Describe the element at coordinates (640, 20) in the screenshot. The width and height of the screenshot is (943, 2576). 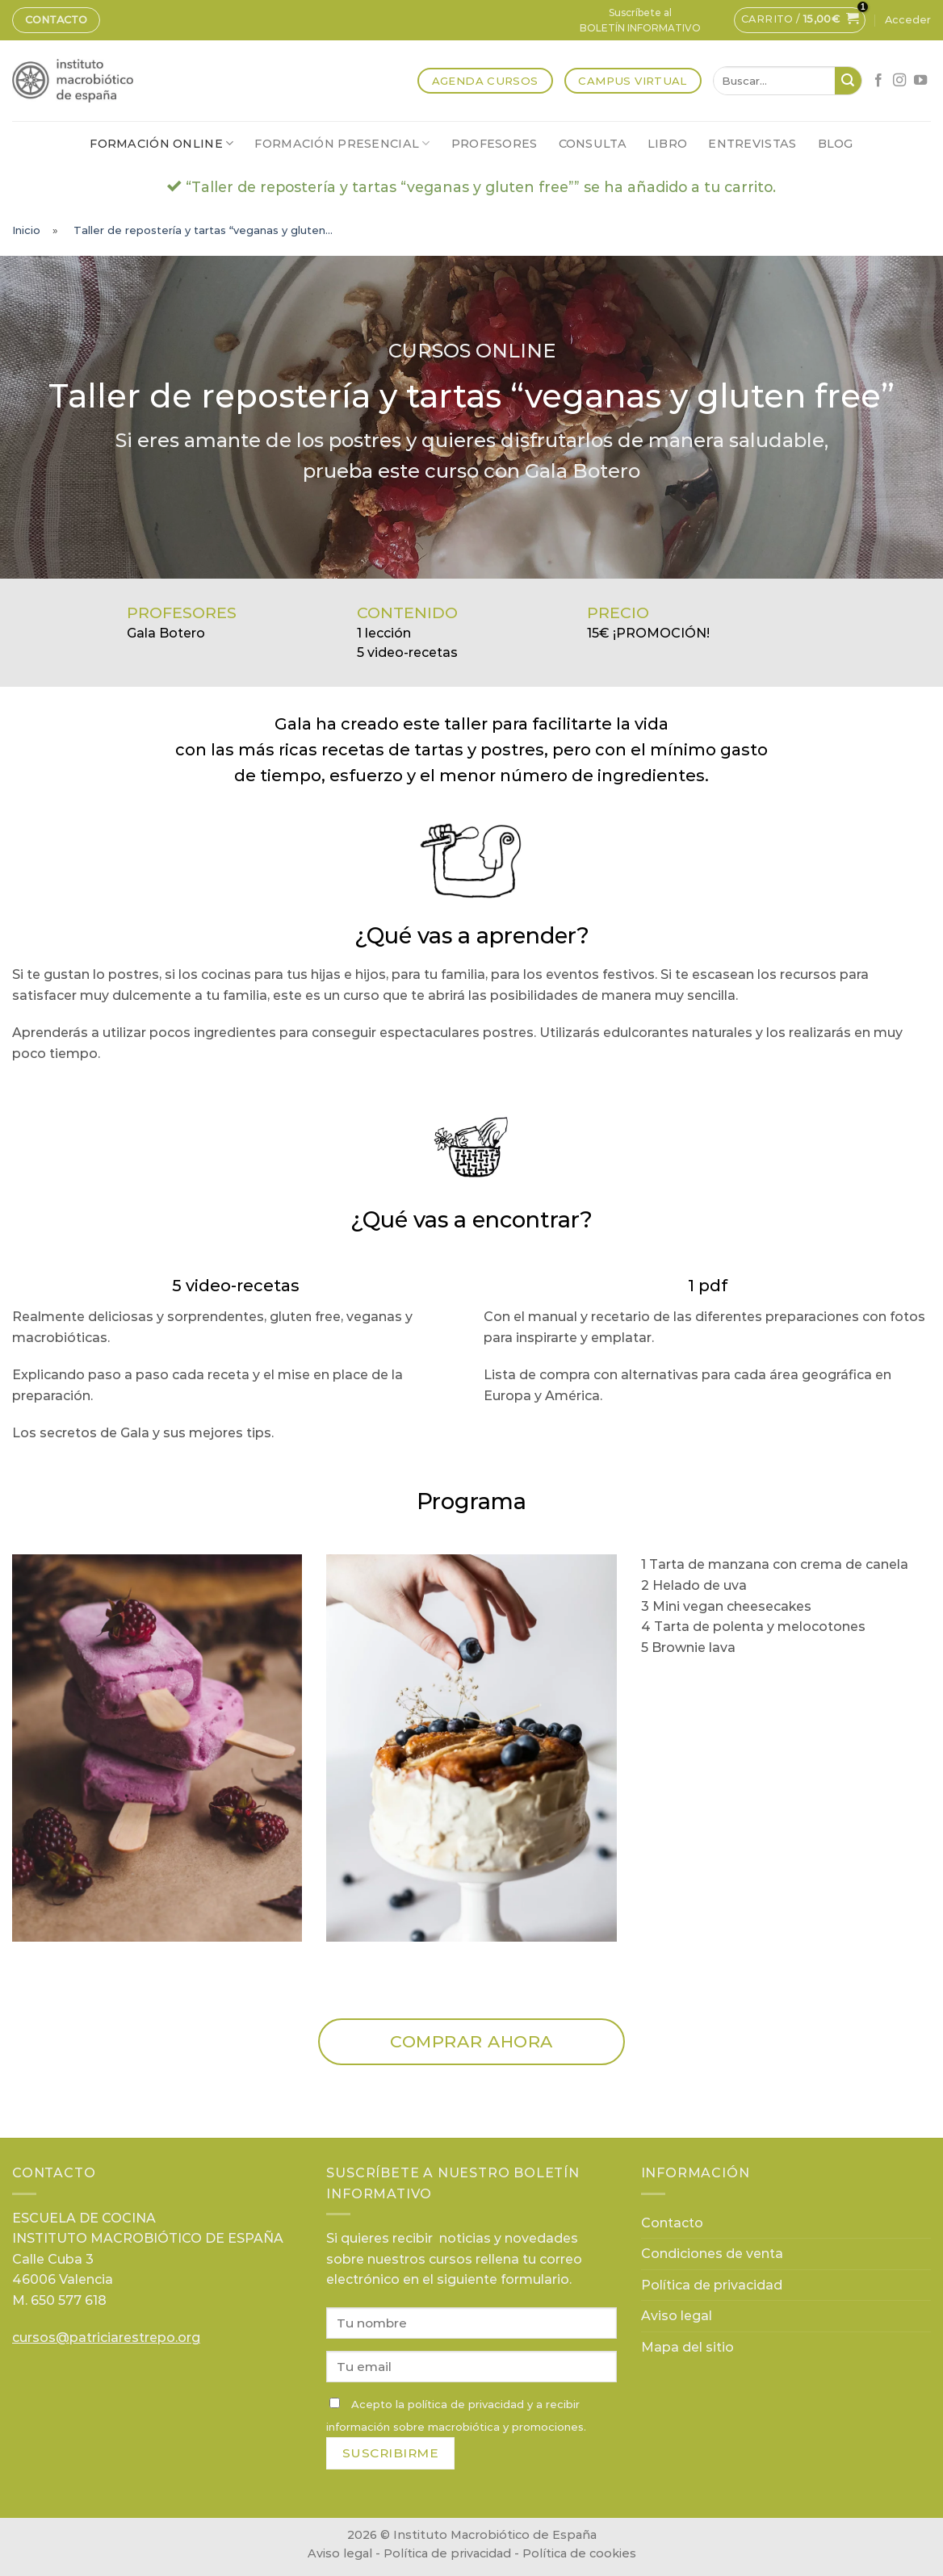
I see `Suscríbete alBOLETÍN INFORMATIVO` at that location.